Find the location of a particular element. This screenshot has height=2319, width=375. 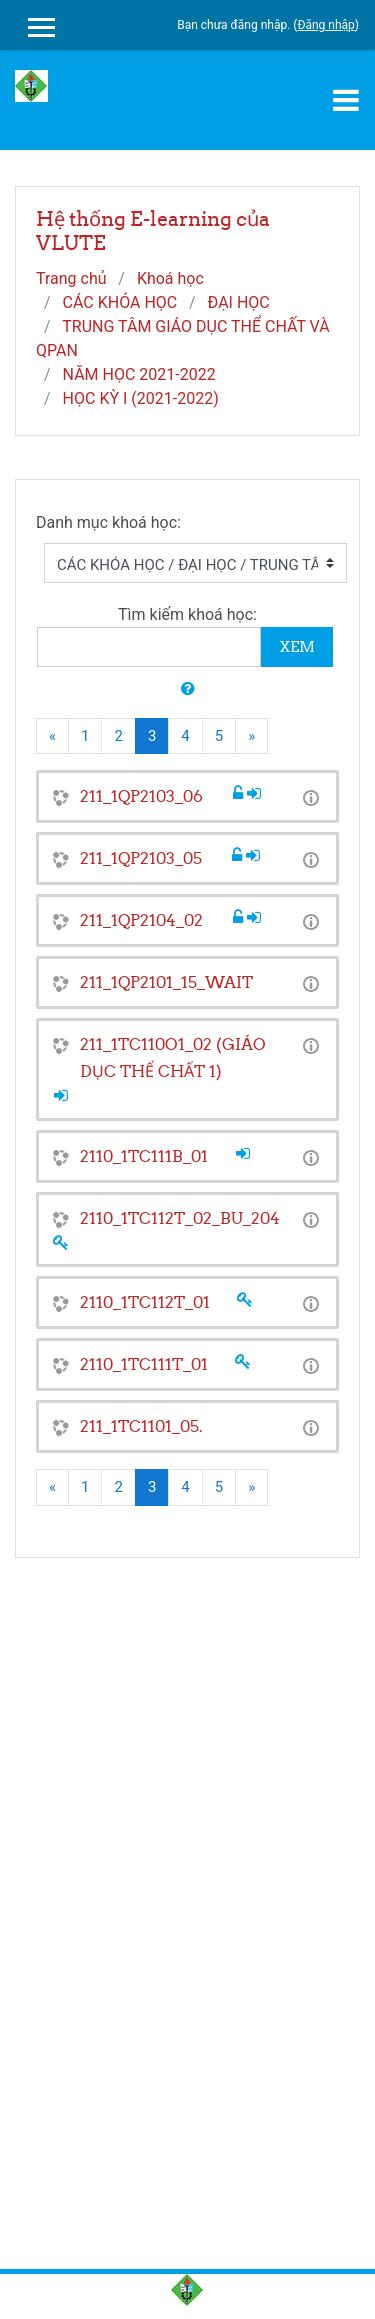

2110_1TC112T_02_BU_204 is located at coordinates (180, 1218).